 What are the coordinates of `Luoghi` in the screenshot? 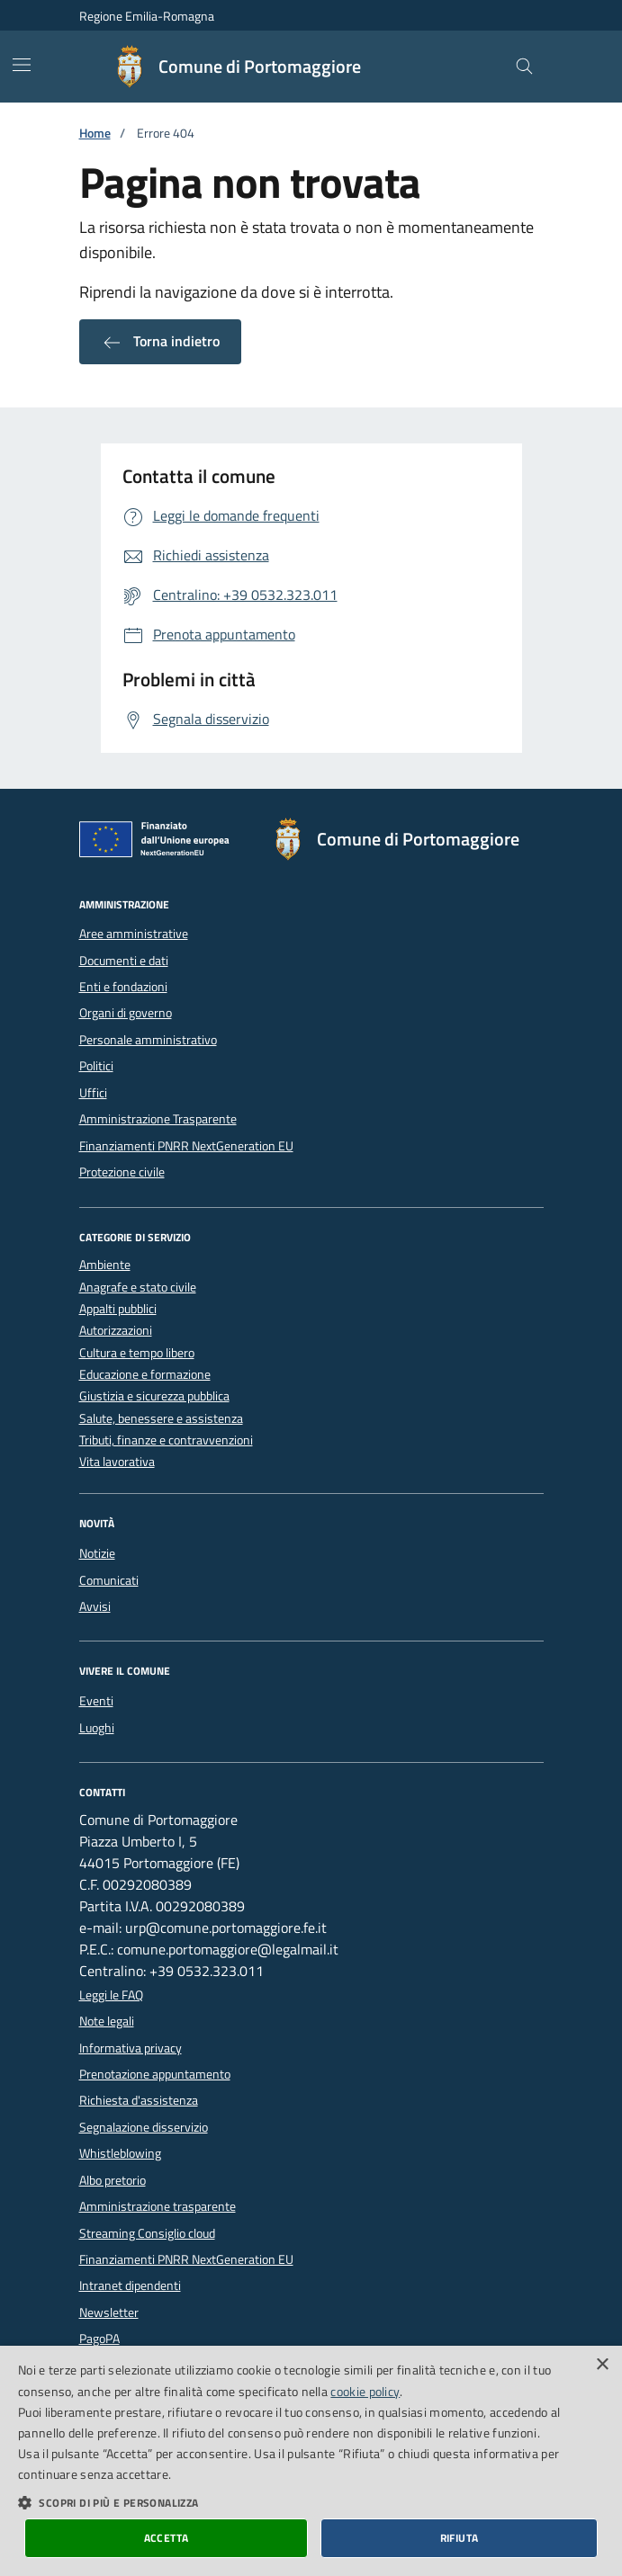 It's located at (96, 1728).